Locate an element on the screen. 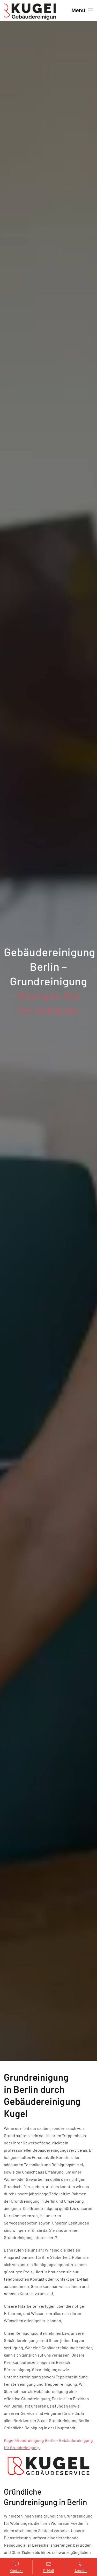 This screenshot has height=2576, width=97. E-Mail is located at coordinates (48, 2567).